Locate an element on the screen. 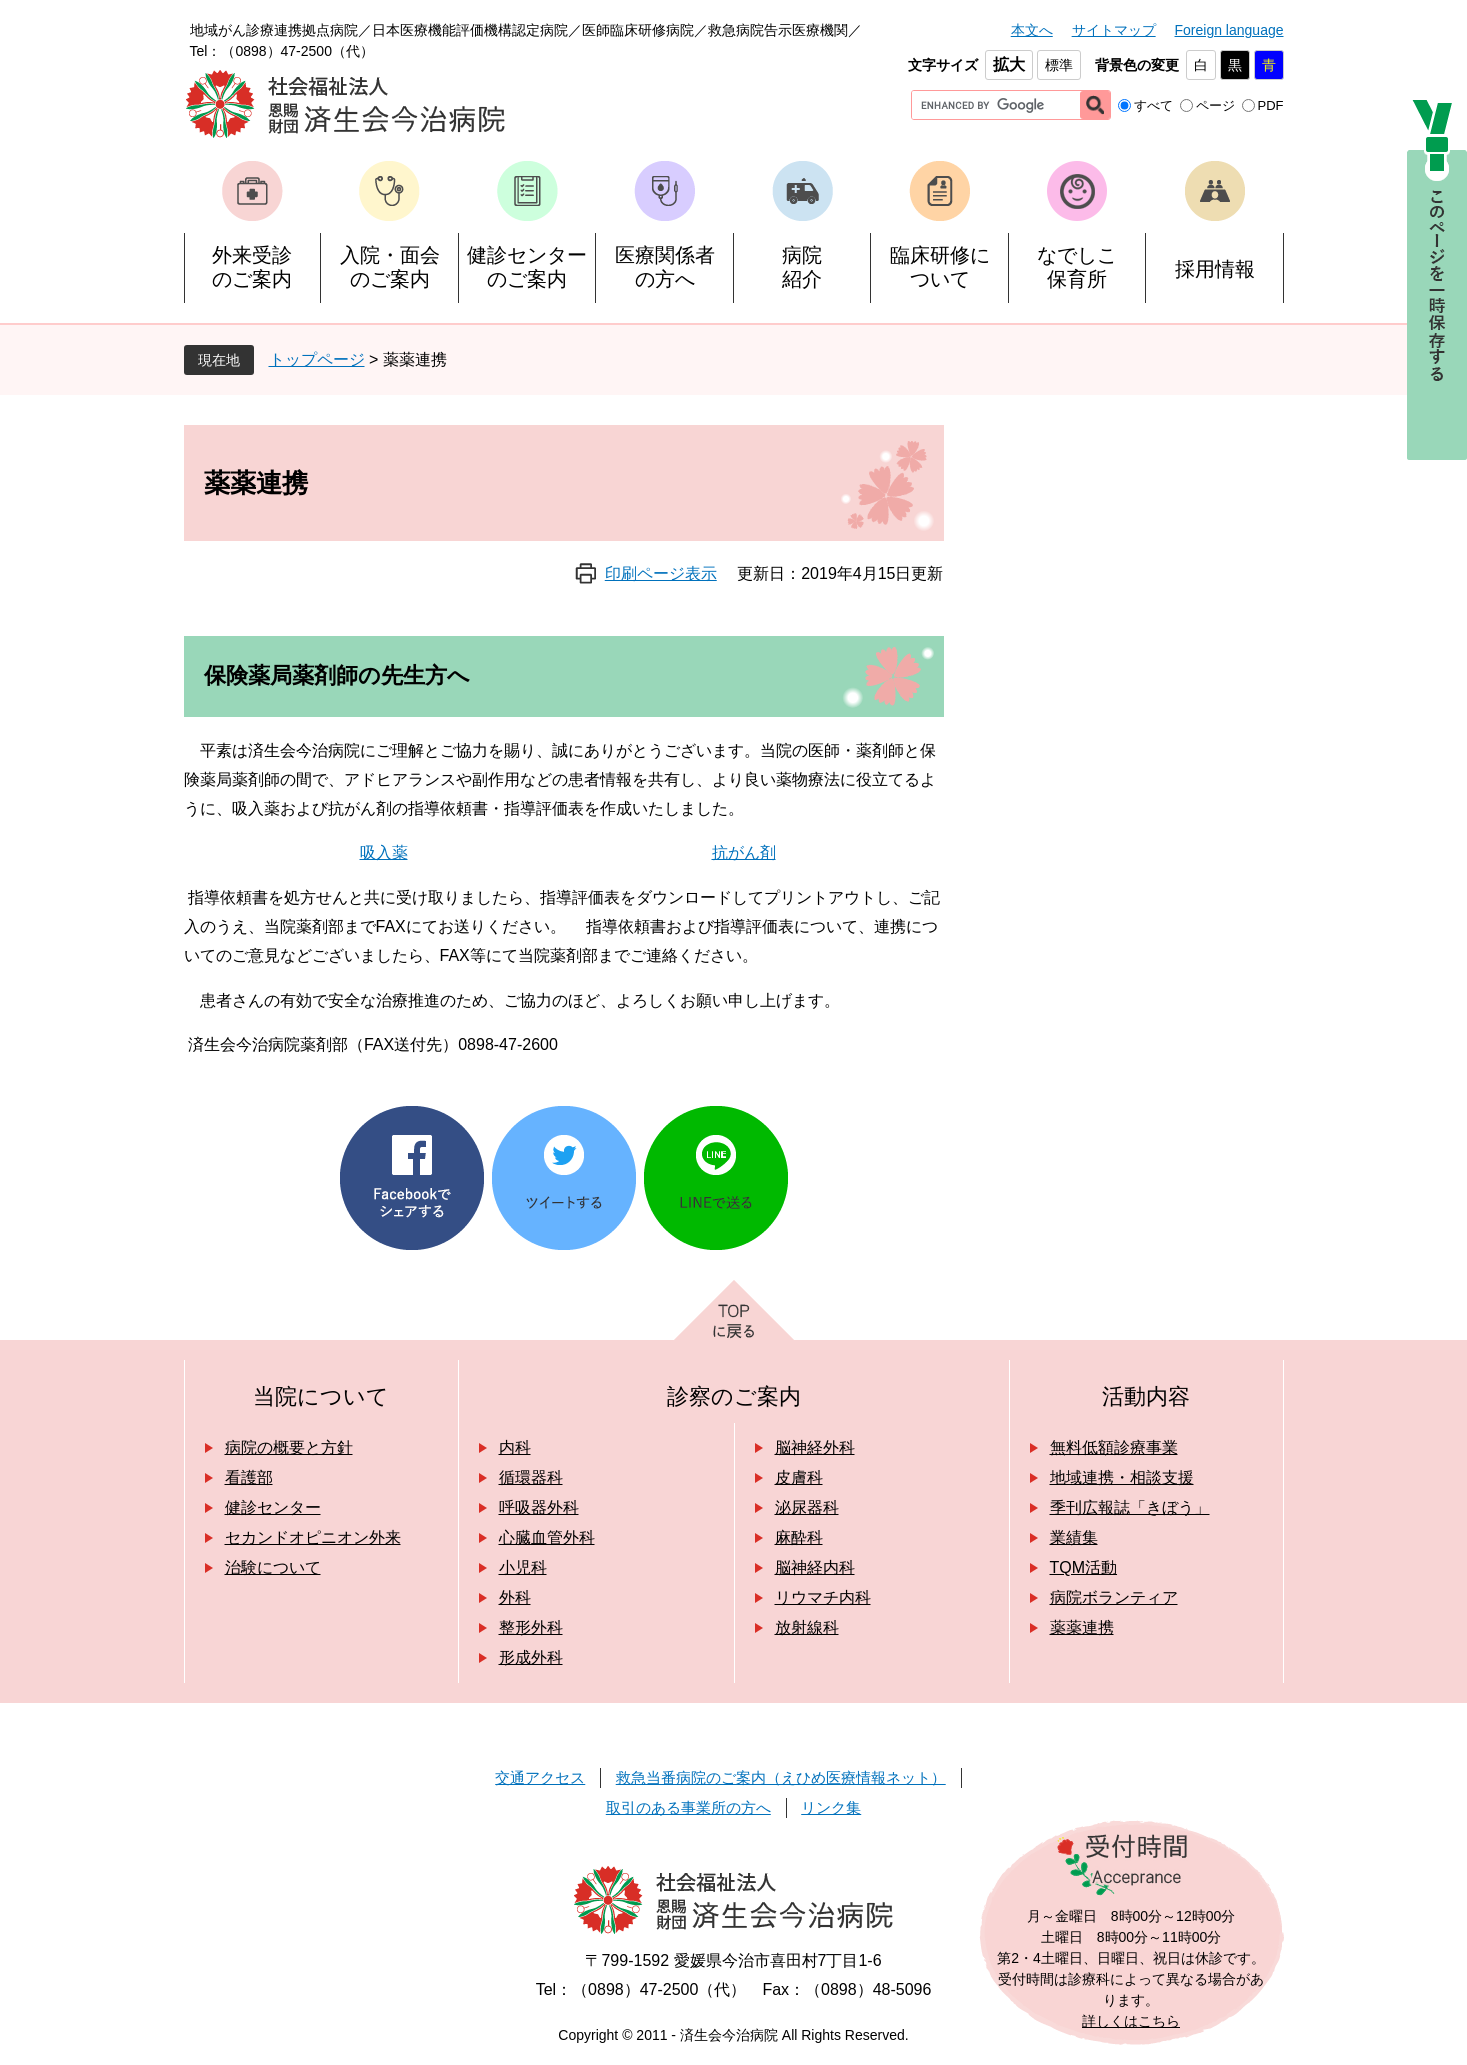 The height and width of the screenshot is (2065, 1467). 取引のある事業所の方へ is located at coordinates (688, 1807).